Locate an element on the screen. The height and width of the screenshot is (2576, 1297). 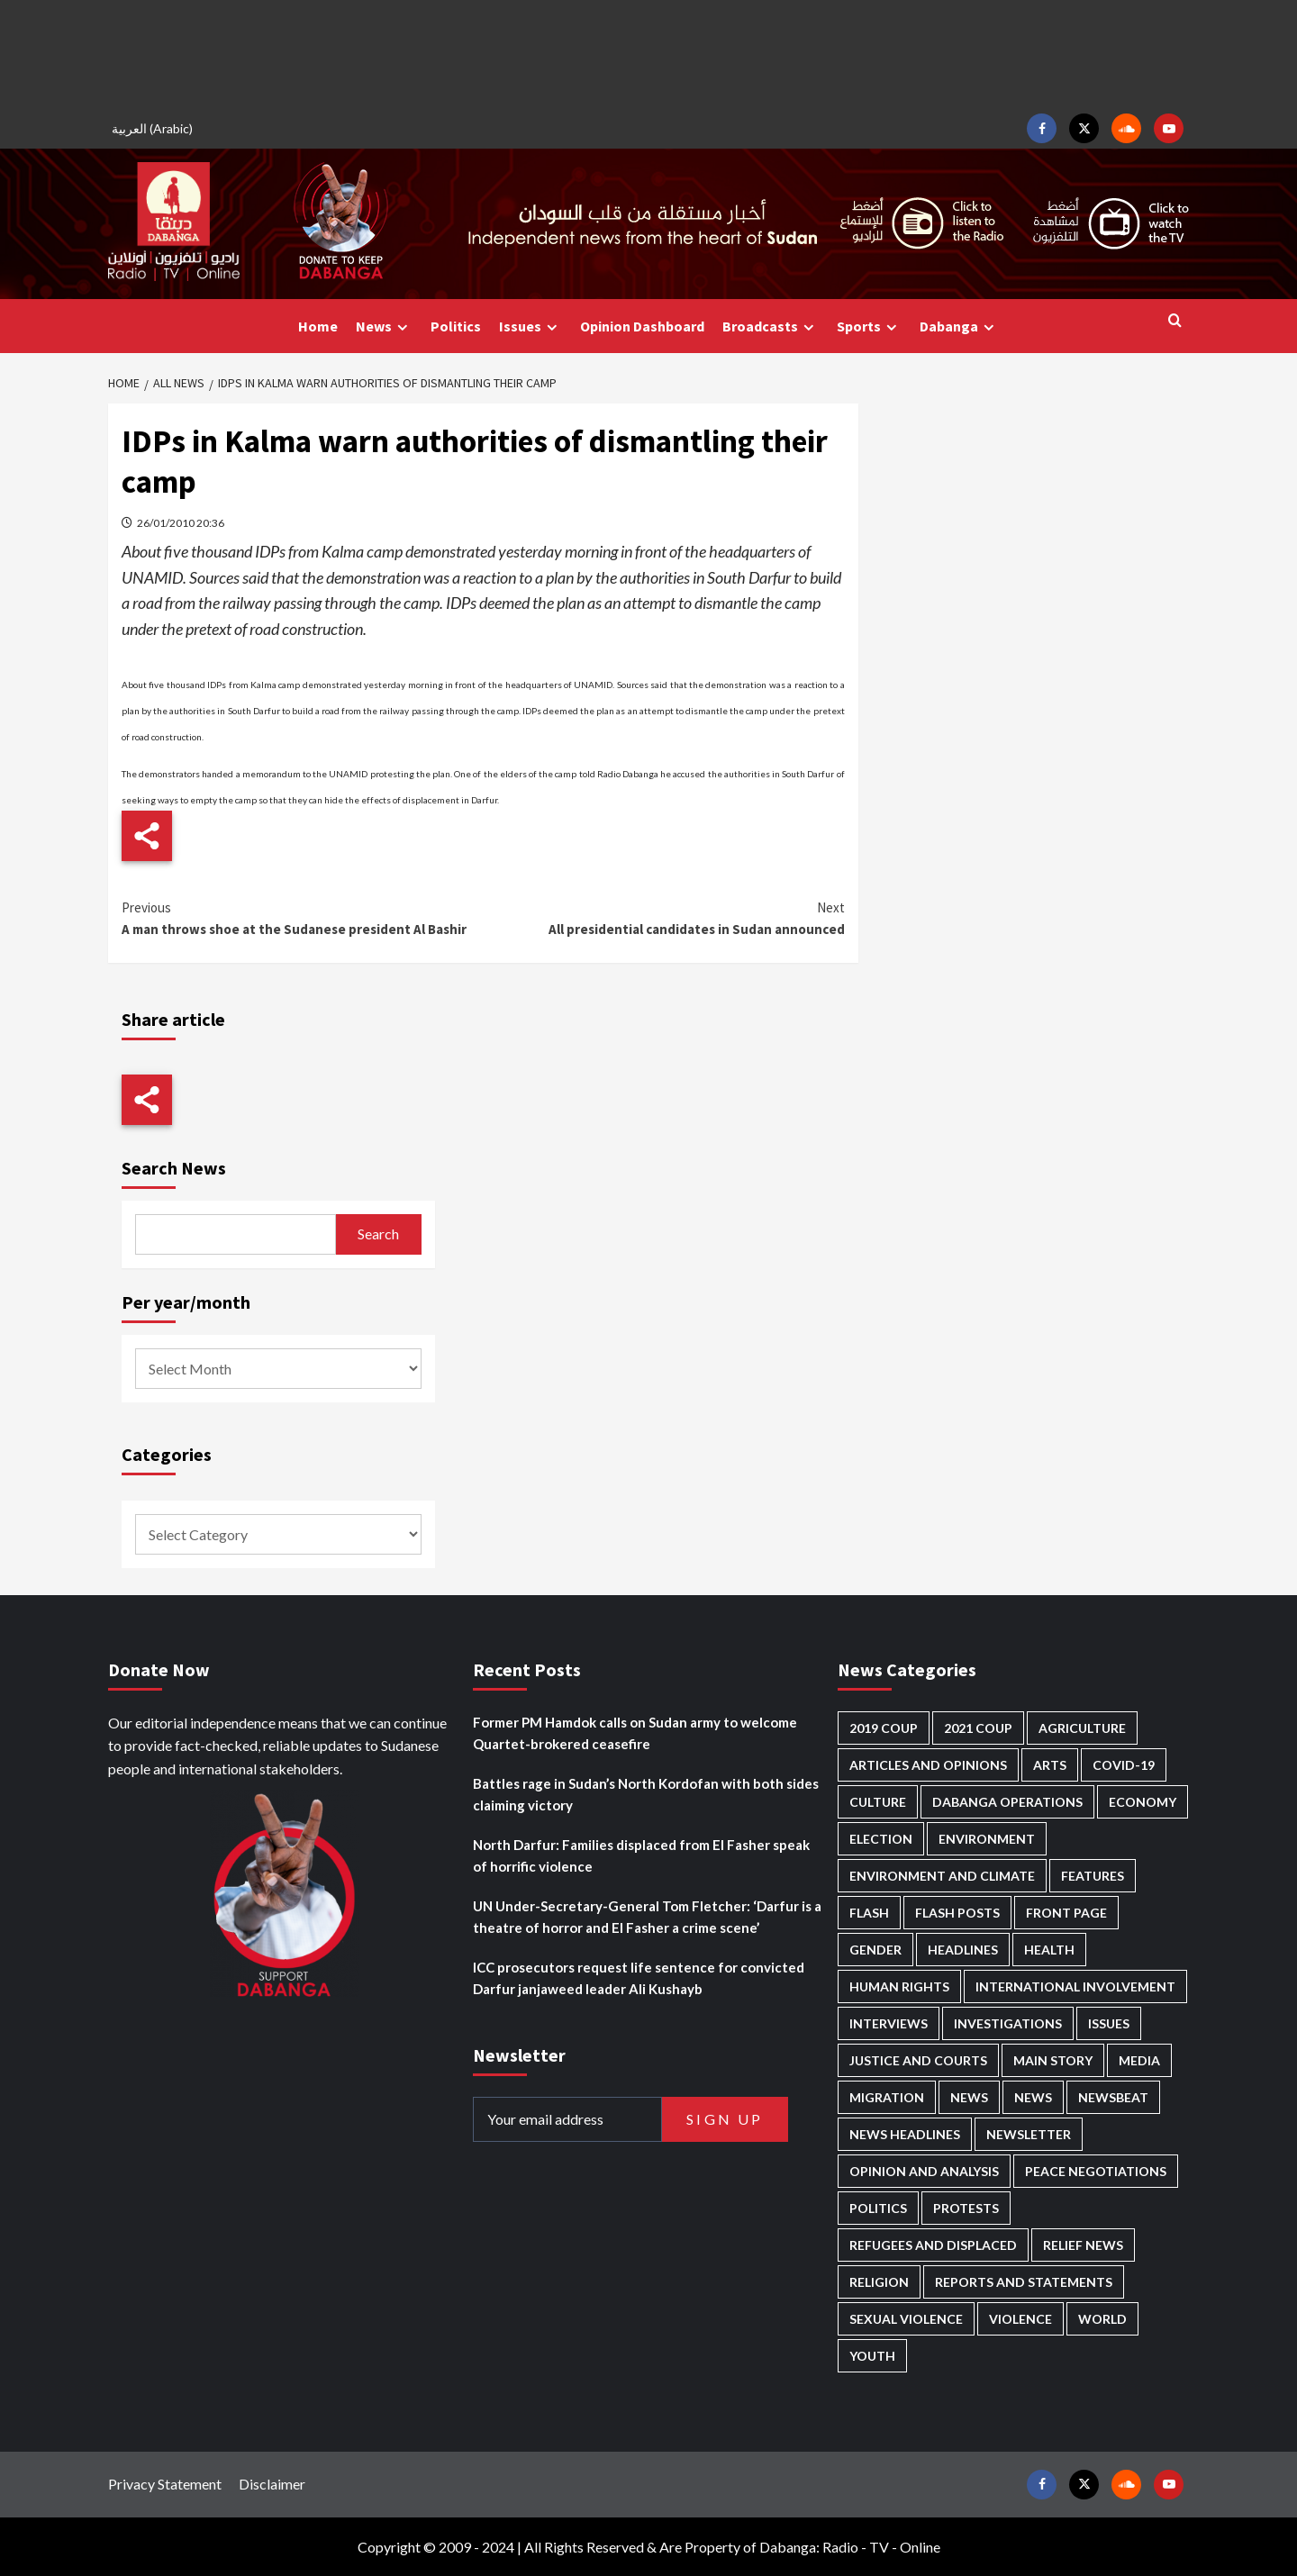
Environment [Environment (230 items)] is located at coordinates (987, 1838).